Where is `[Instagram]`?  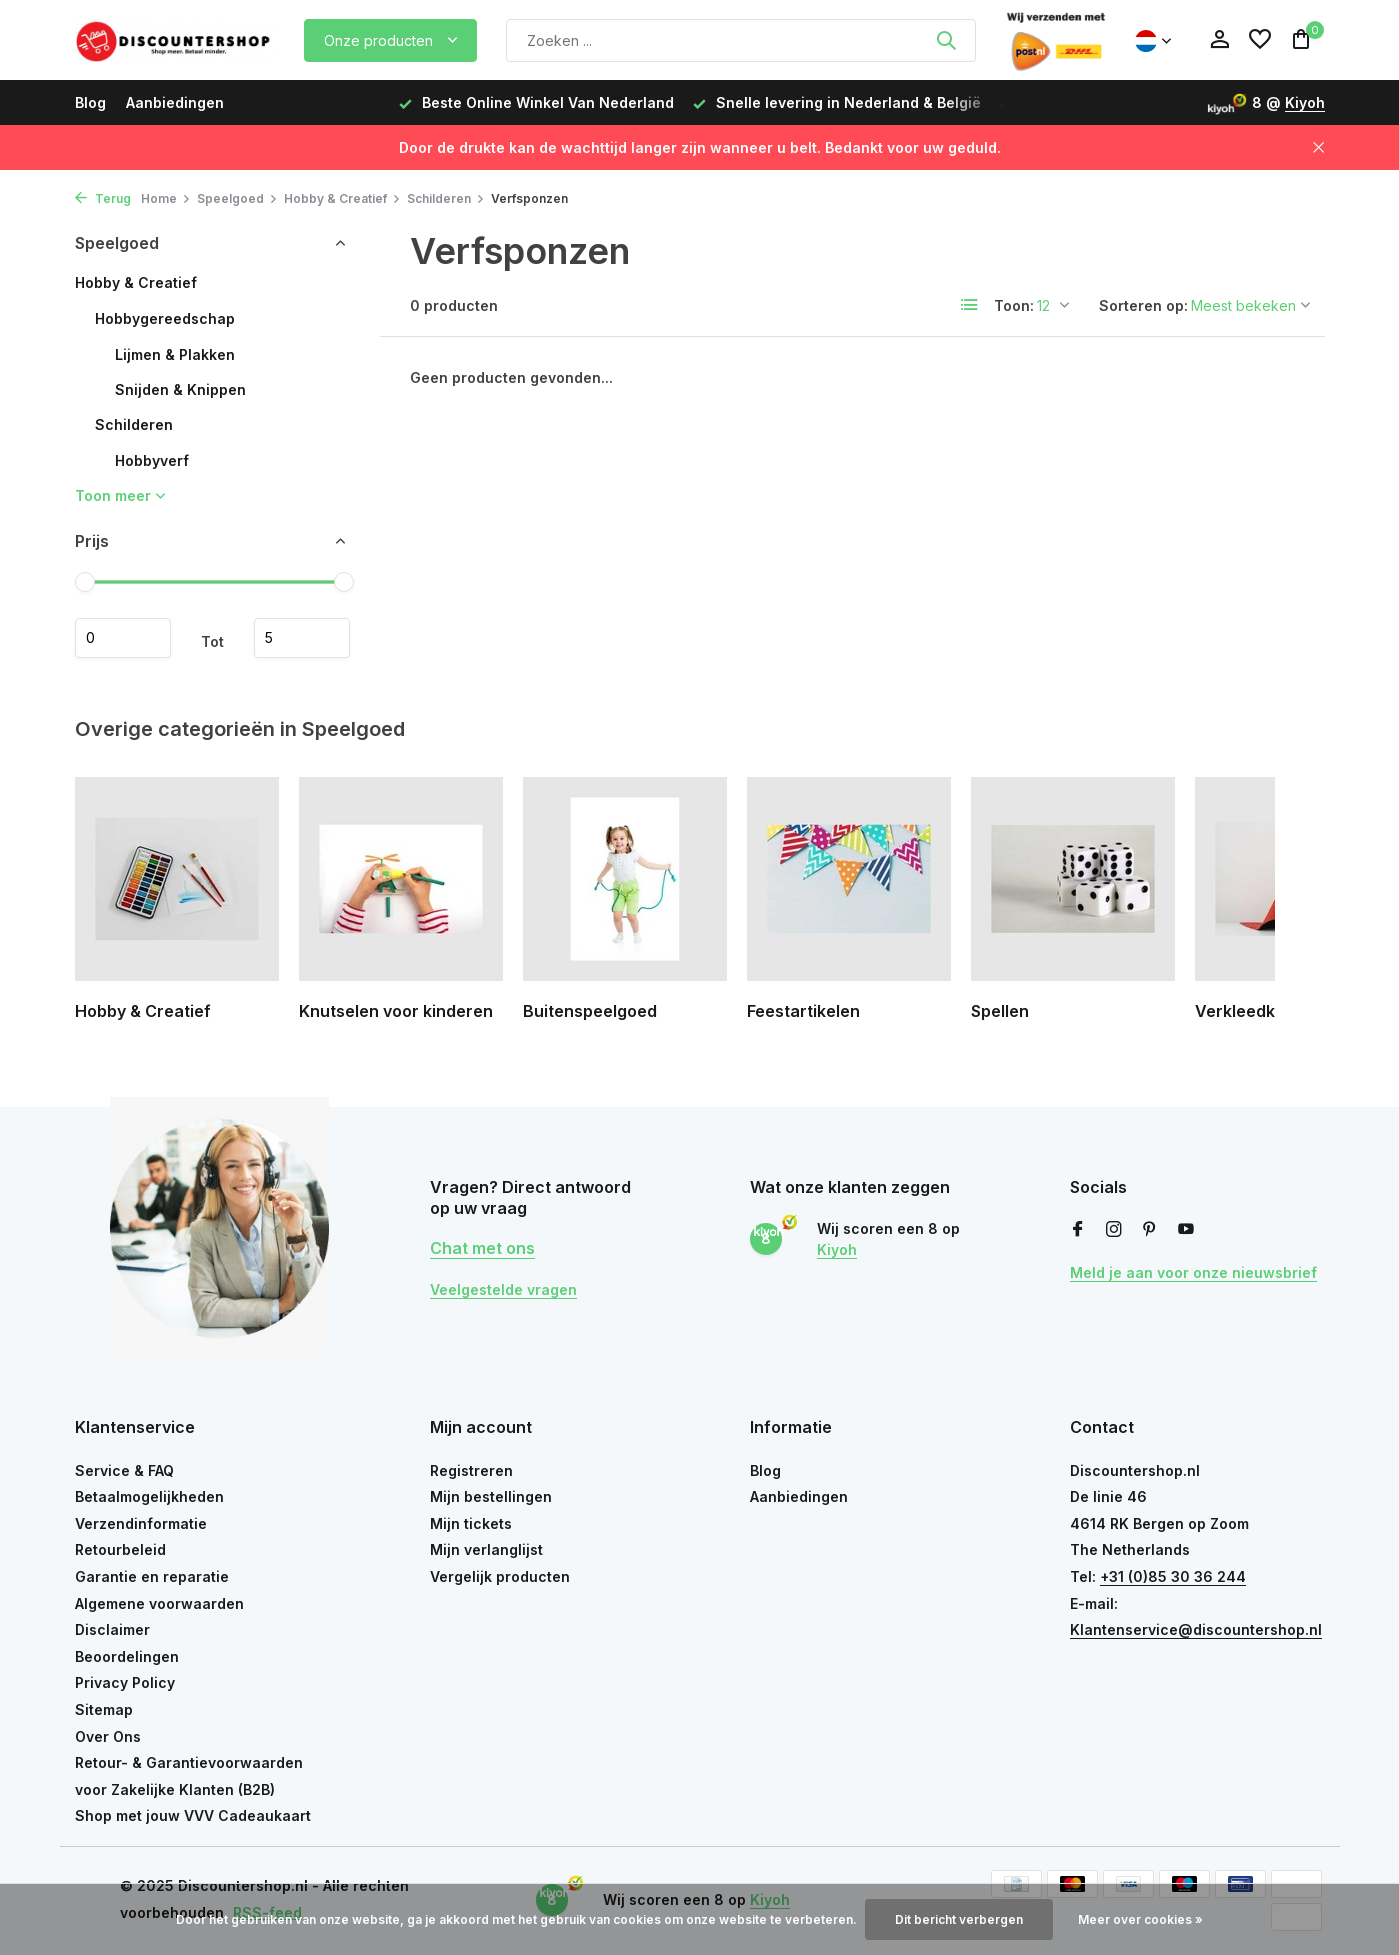 [Instagram] is located at coordinates (1114, 1230).